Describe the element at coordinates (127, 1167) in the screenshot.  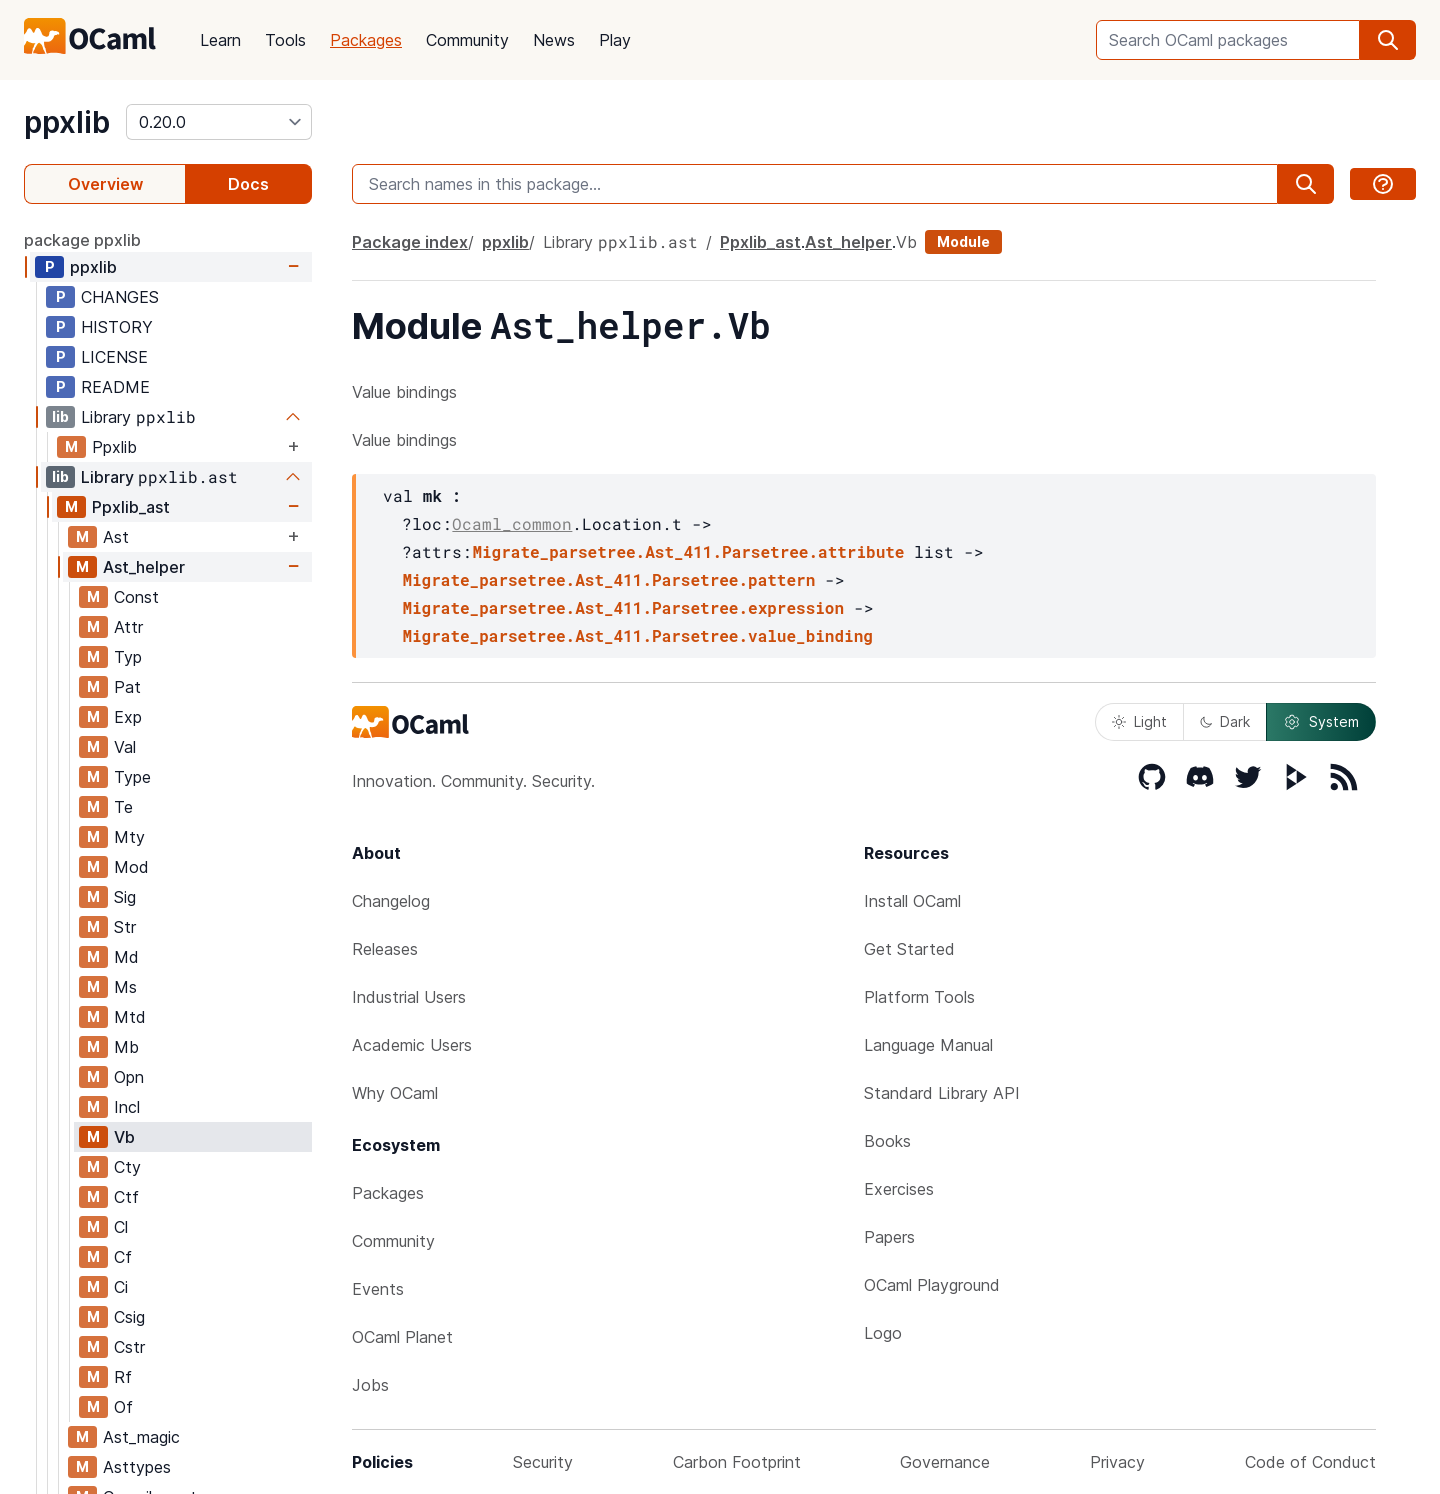
I see `Cty` at that location.